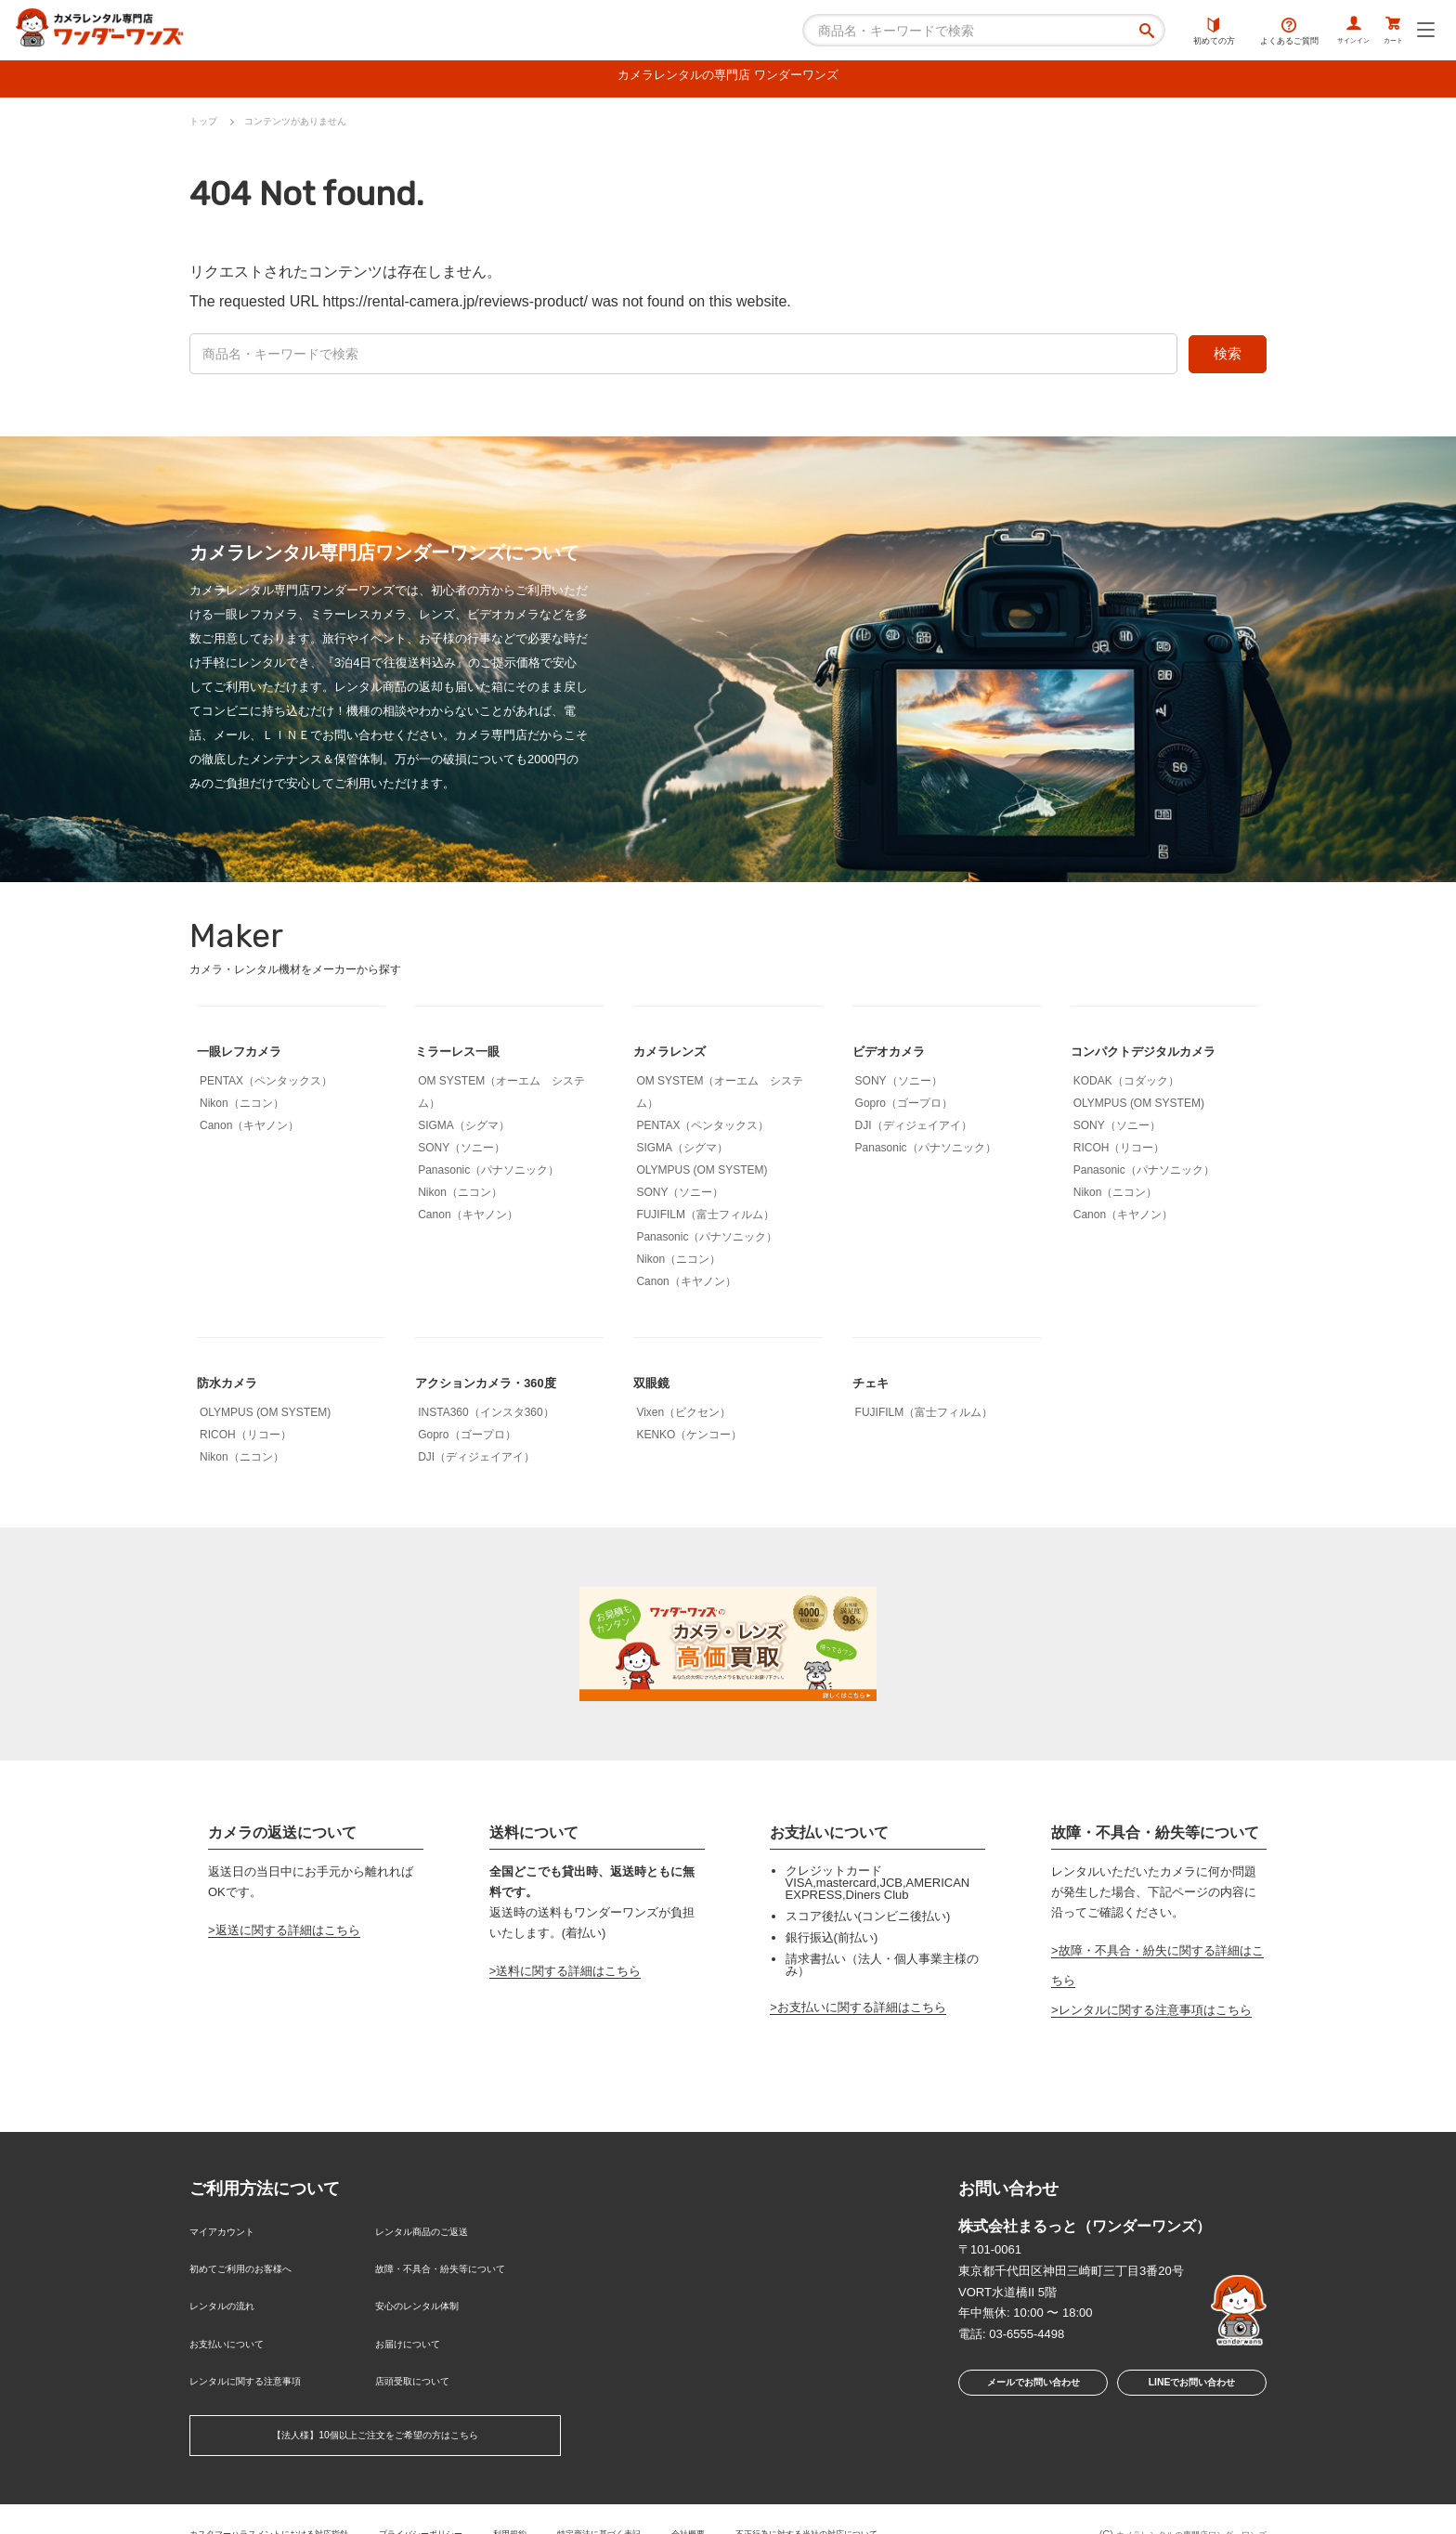 The image size is (1456, 2534). I want to click on 会社概要, so click(771, 2500).